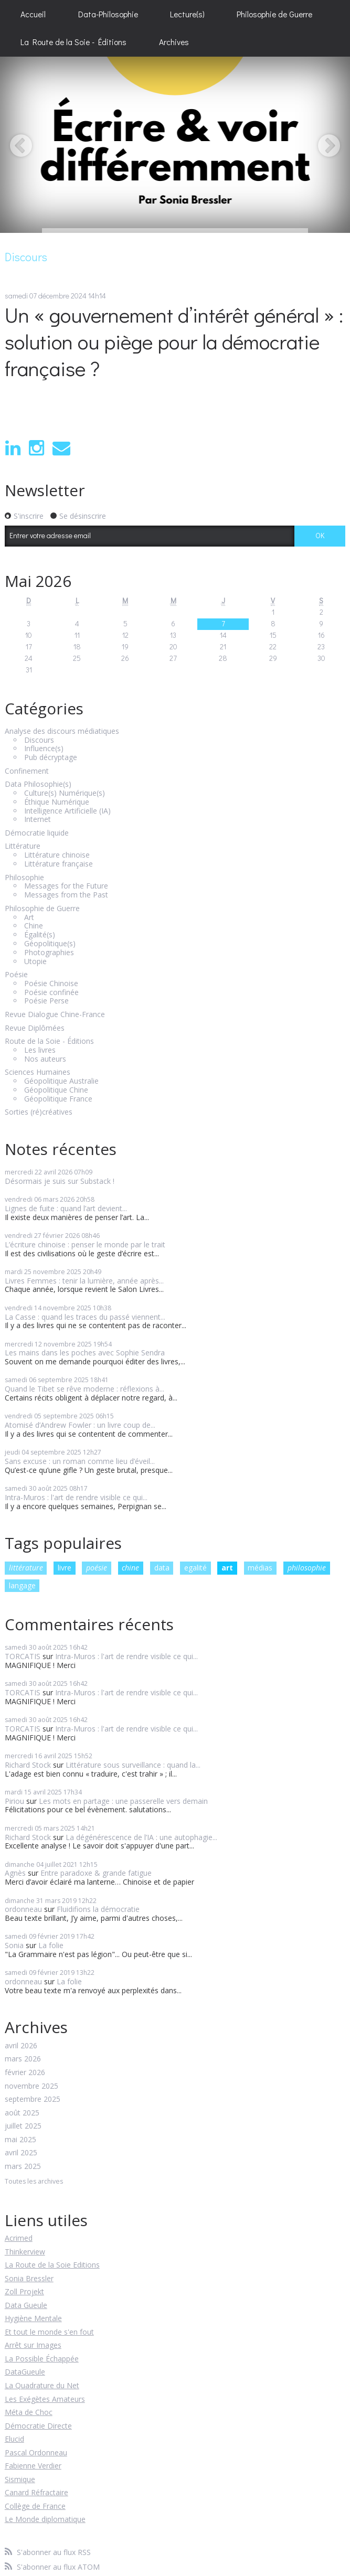  What do you see at coordinates (45, 2399) in the screenshot?
I see `Les Exégètes Amateurs` at bounding box center [45, 2399].